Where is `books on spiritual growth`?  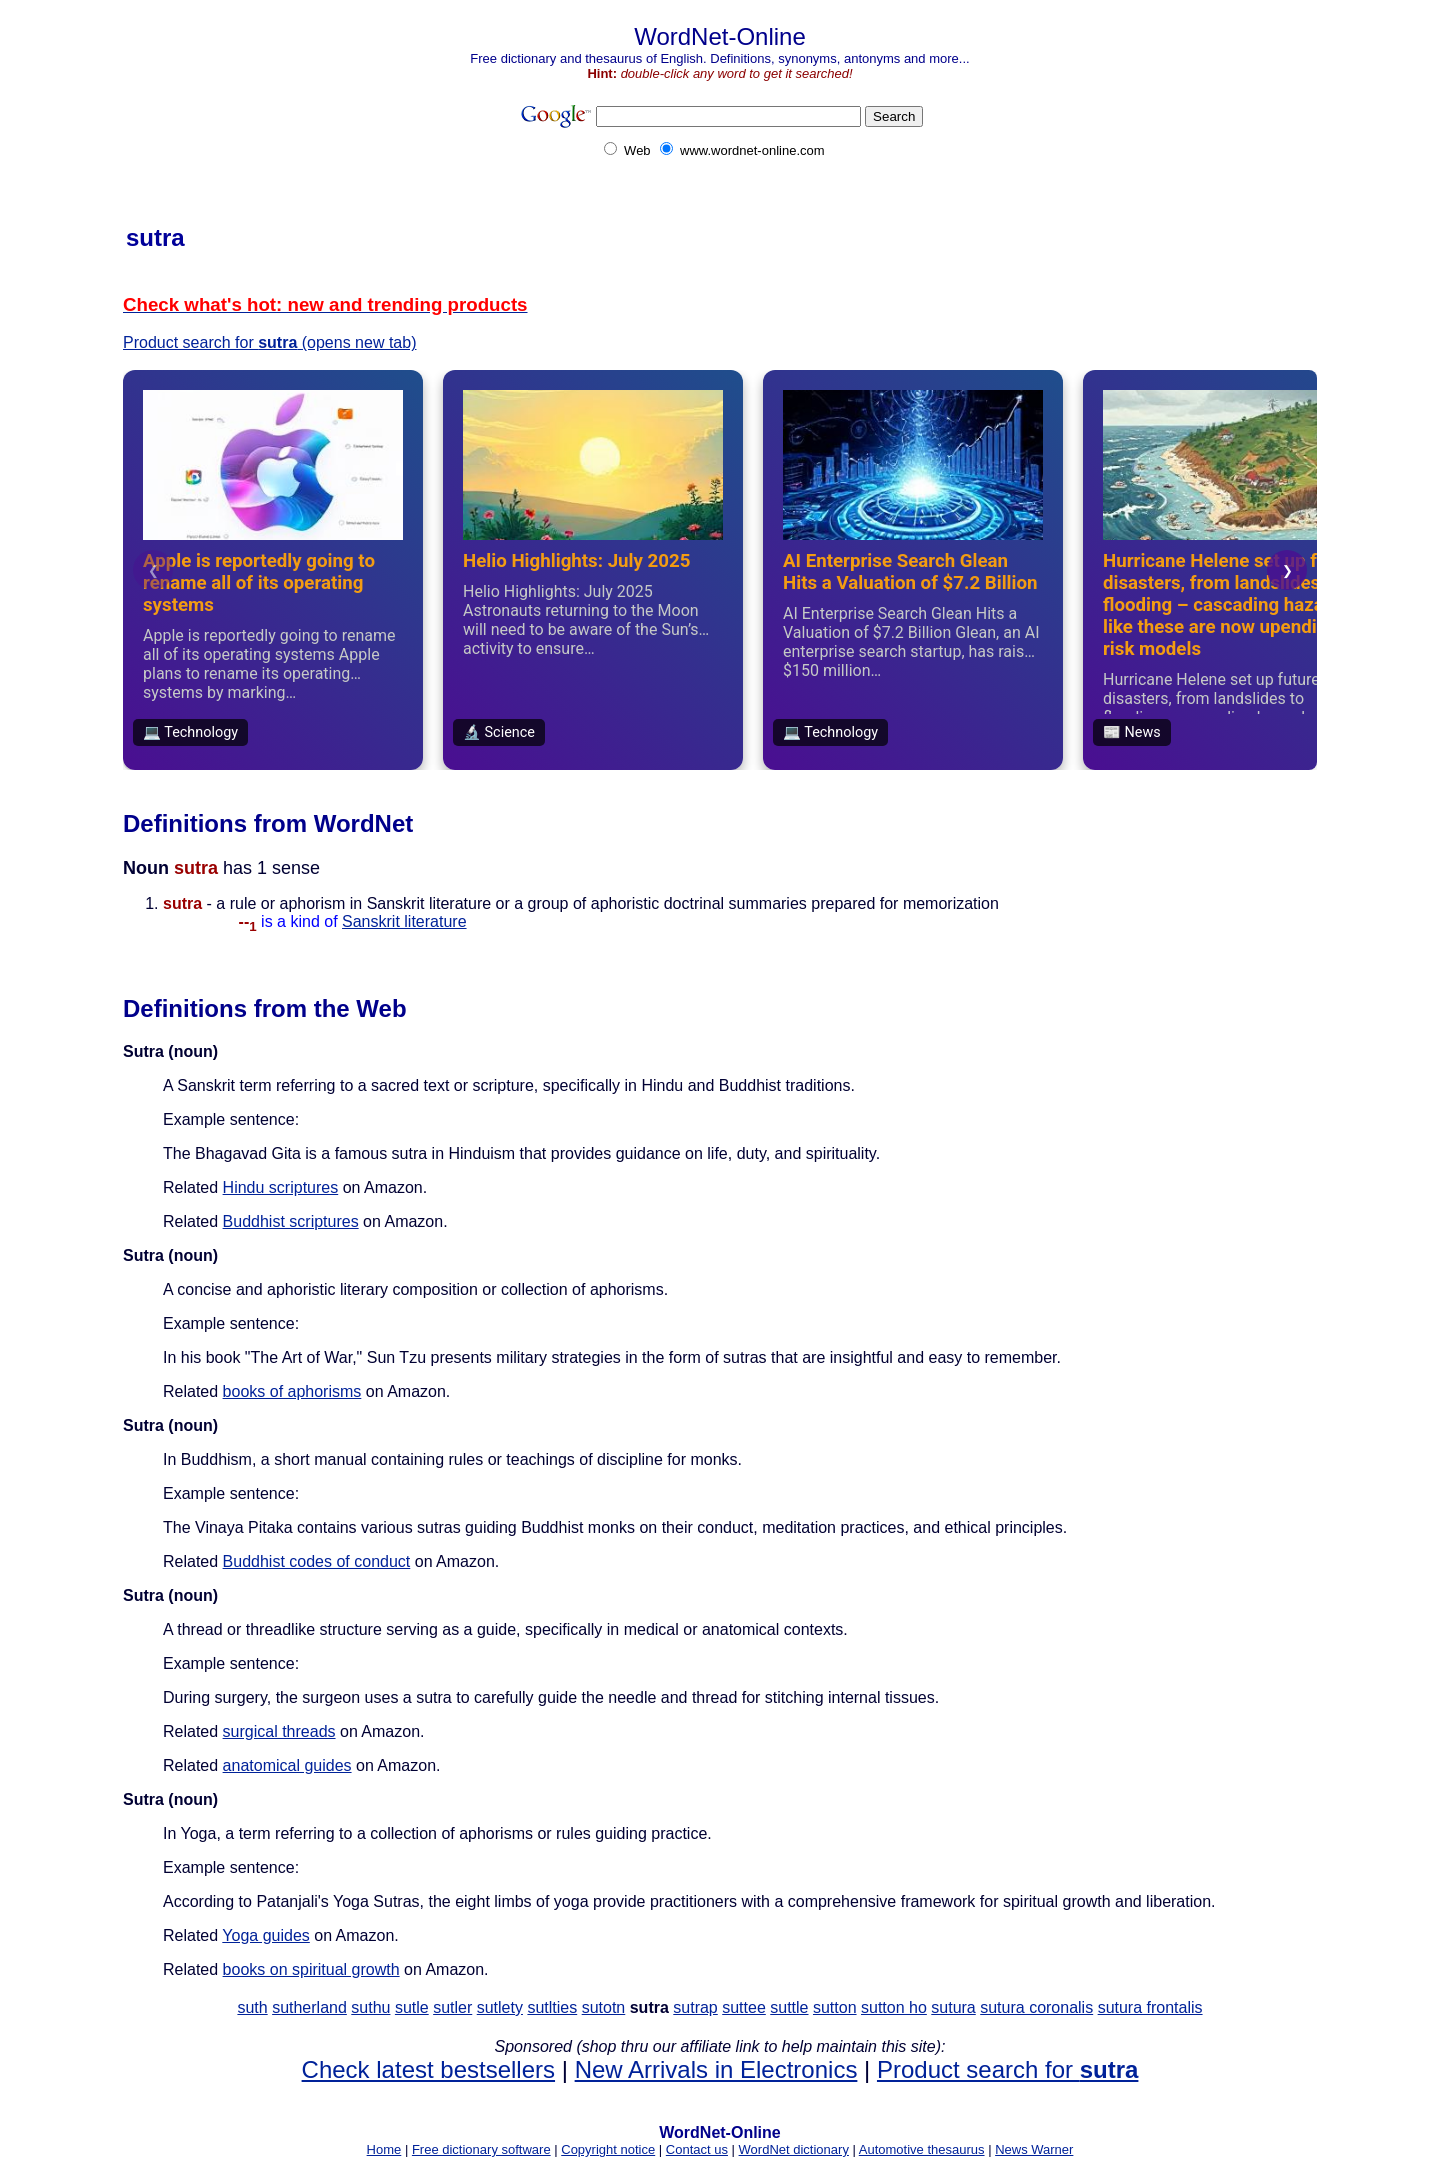
books on spiritual growth is located at coordinates (311, 1969).